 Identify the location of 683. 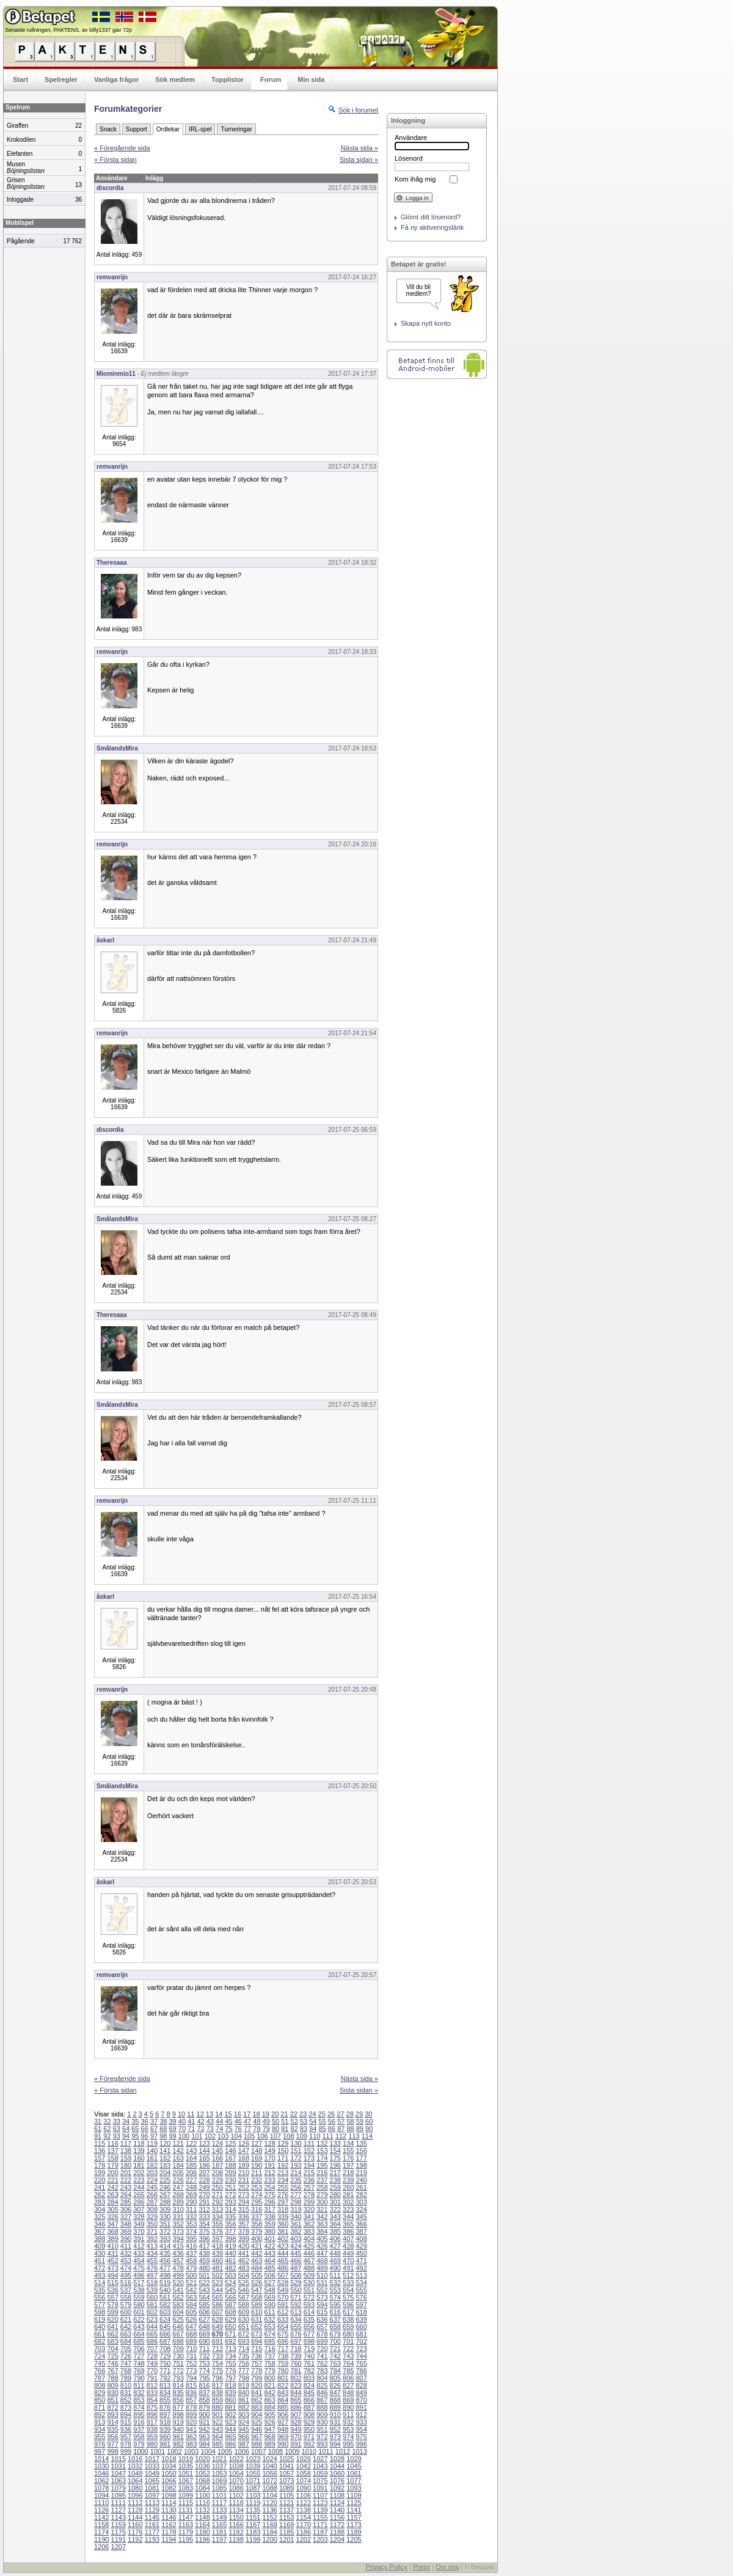
(112, 2341).